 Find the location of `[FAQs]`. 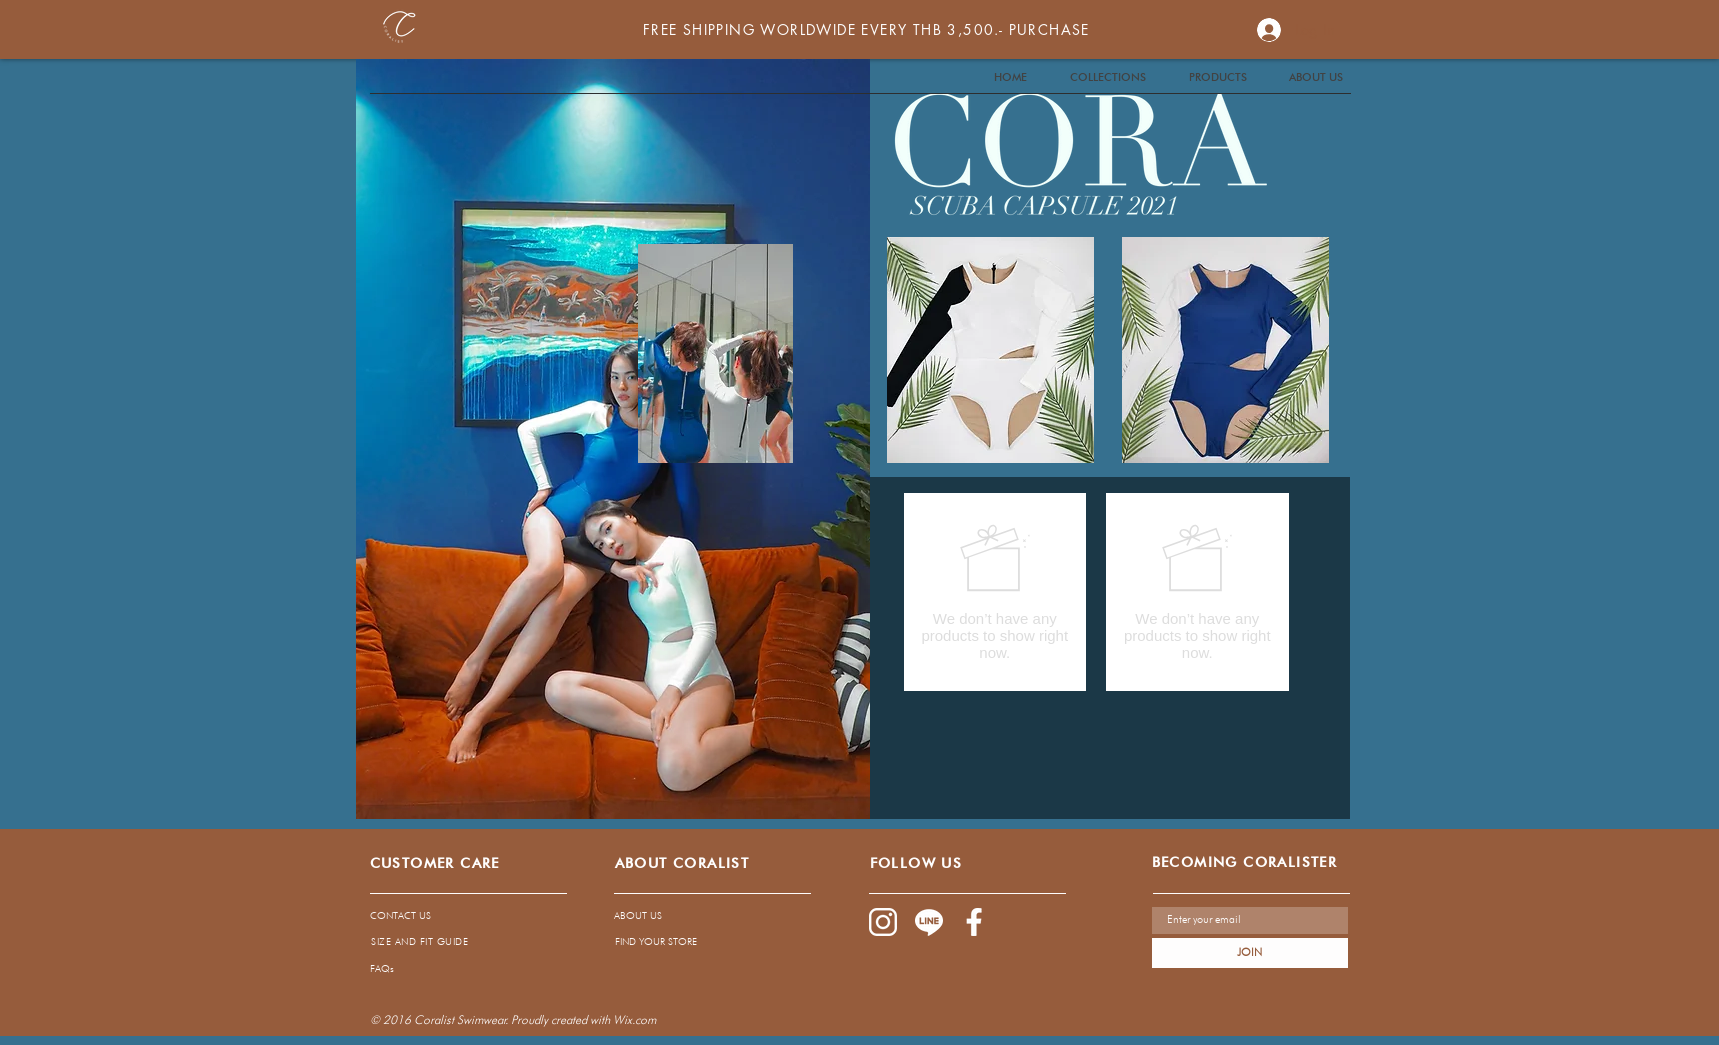

[FAQs] is located at coordinates (546, 968).